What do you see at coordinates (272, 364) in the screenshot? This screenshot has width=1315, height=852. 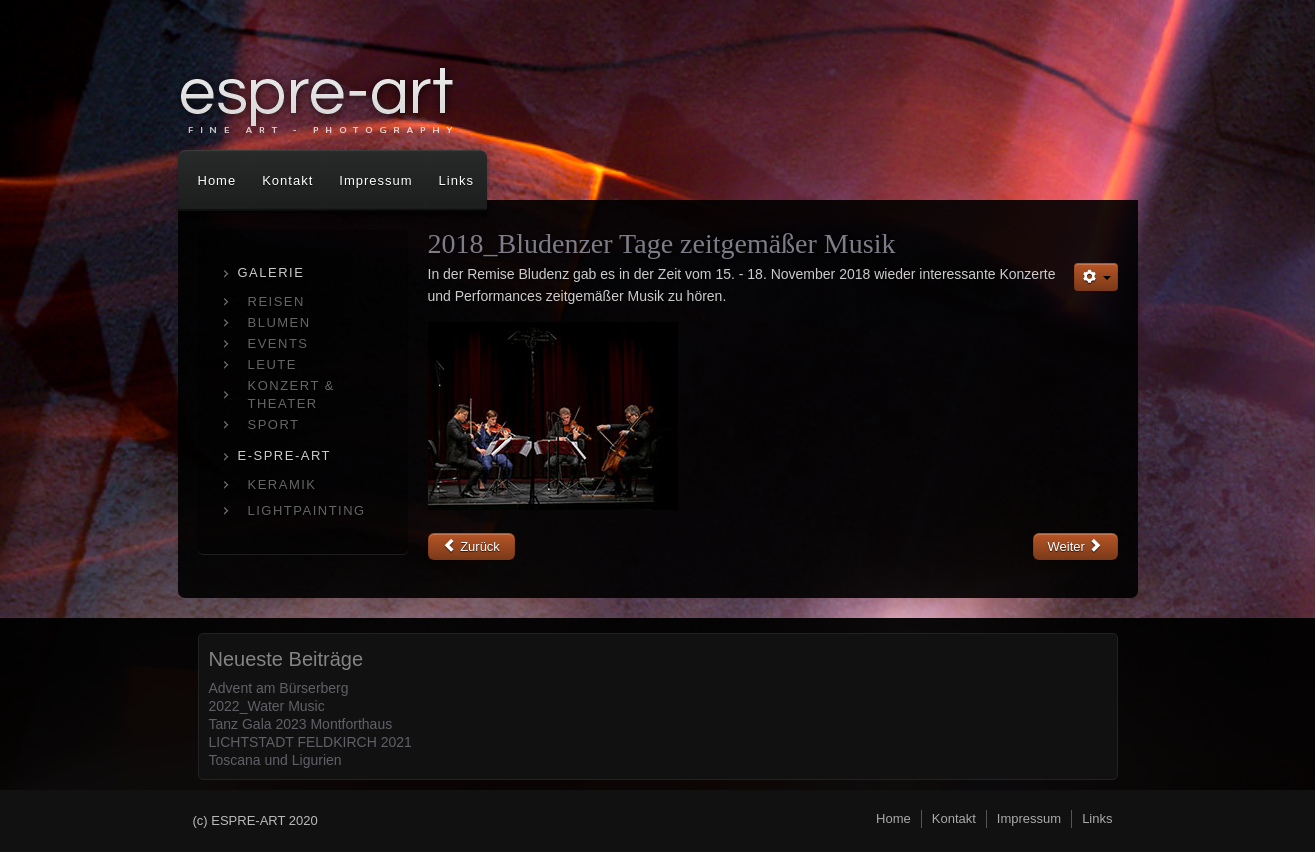 I see `LEUTE` at bounding box center [272, 364].